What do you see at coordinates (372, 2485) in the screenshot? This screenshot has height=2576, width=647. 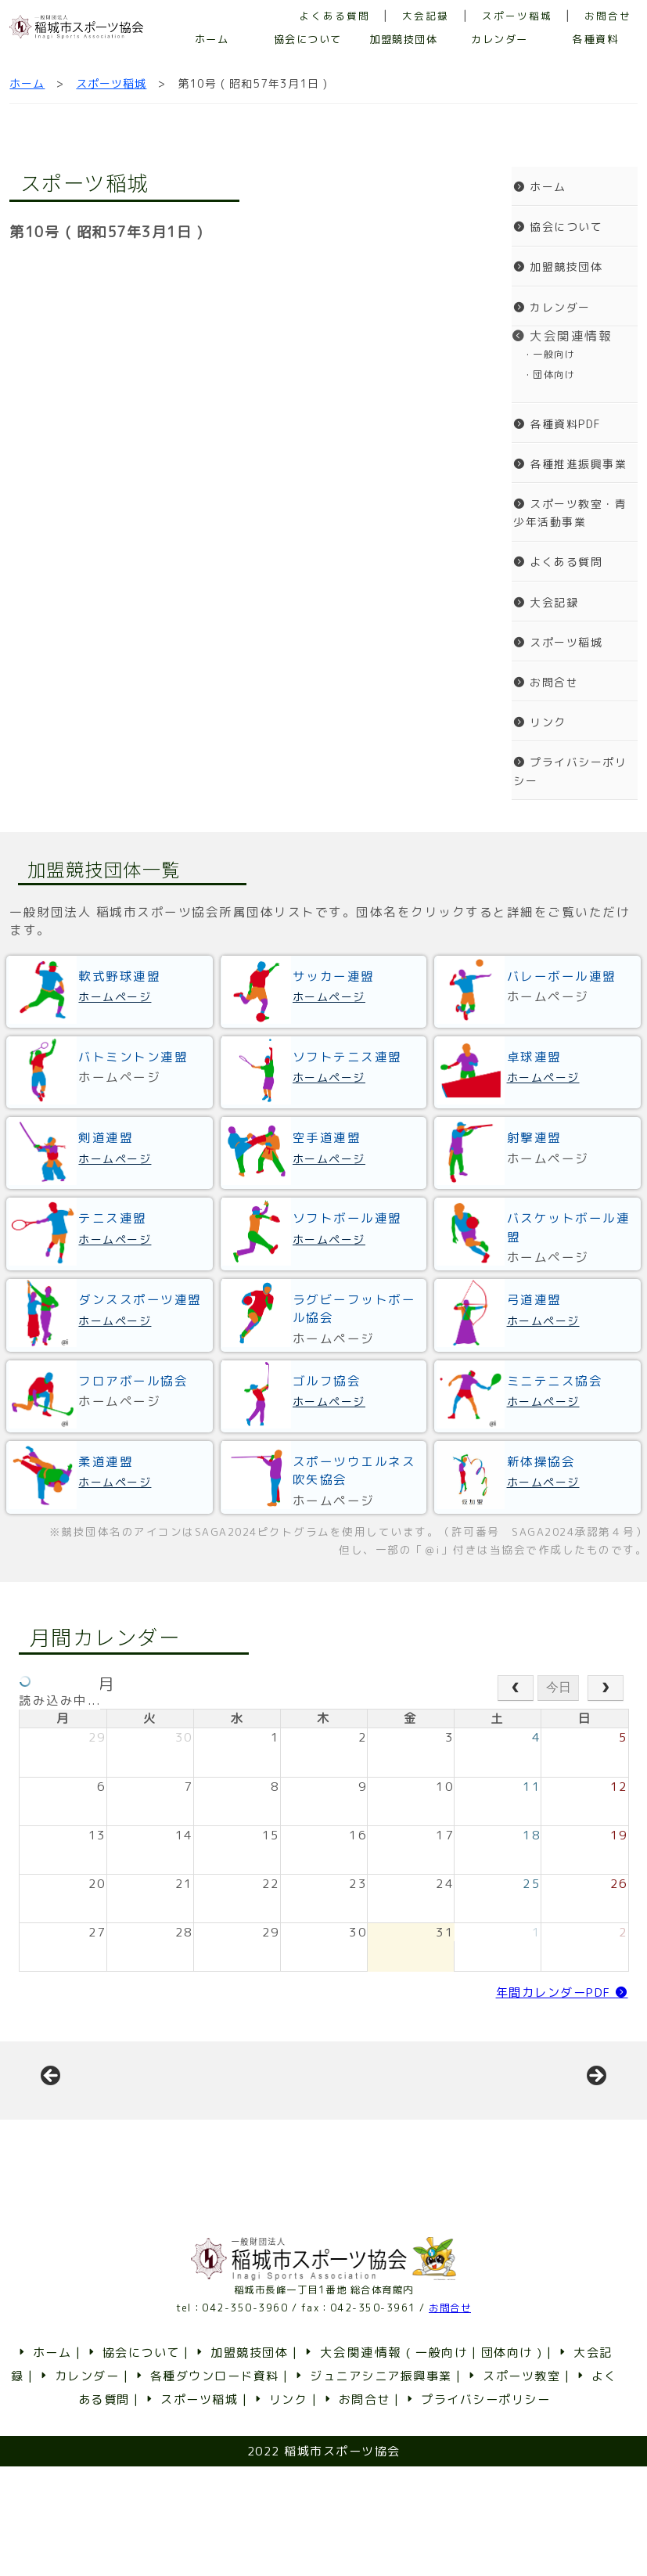 I see `ジュニアシニア振興事業` at bounding box center [372, 2485].